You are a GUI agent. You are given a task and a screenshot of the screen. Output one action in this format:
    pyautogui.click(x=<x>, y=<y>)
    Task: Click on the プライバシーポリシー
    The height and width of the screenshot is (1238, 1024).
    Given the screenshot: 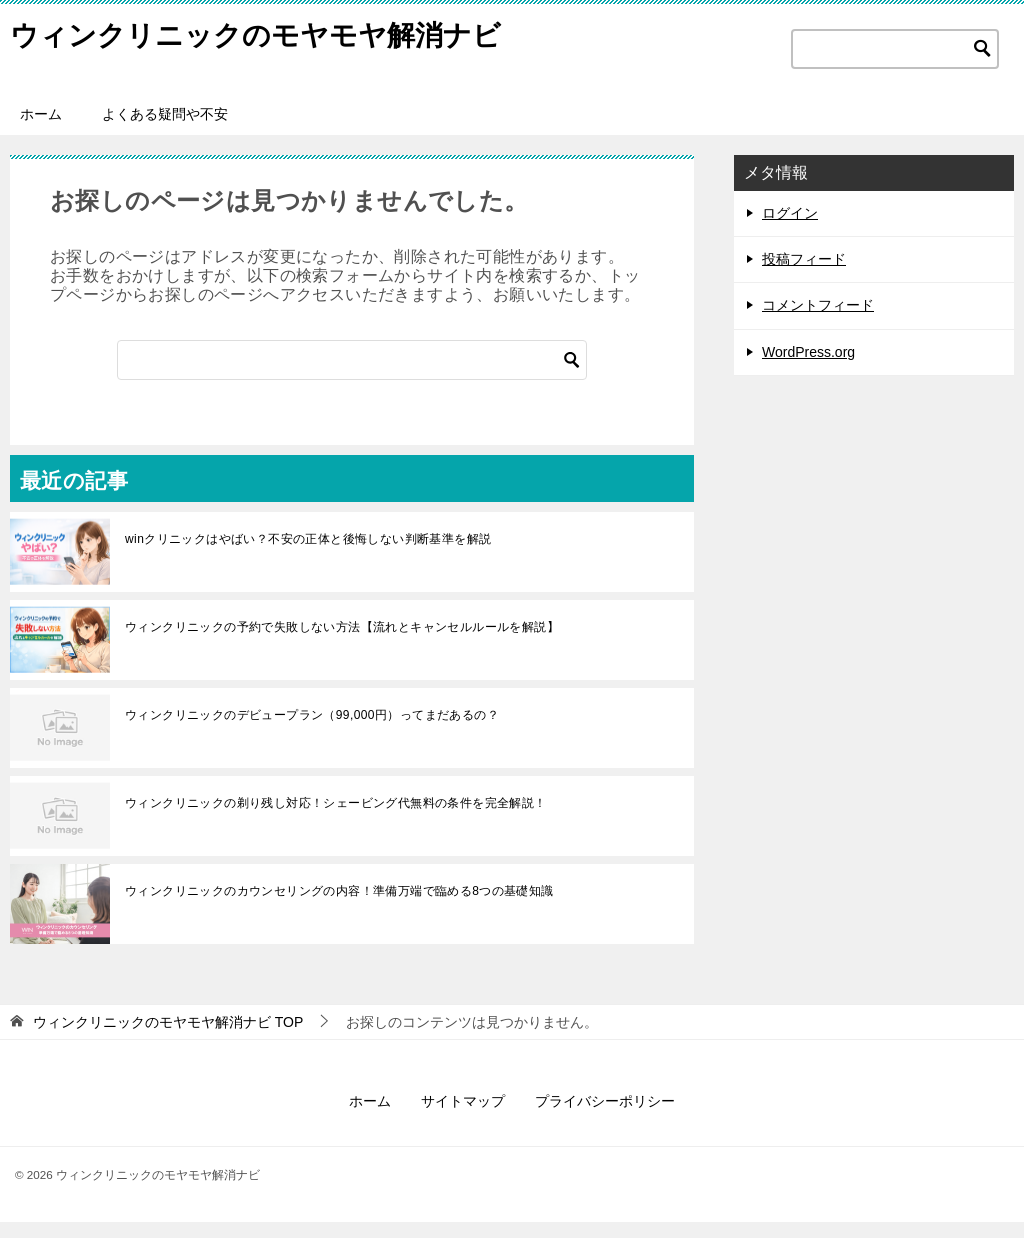 What is the action you would take?
    pyautogui.click(x=605, y=1117)
    